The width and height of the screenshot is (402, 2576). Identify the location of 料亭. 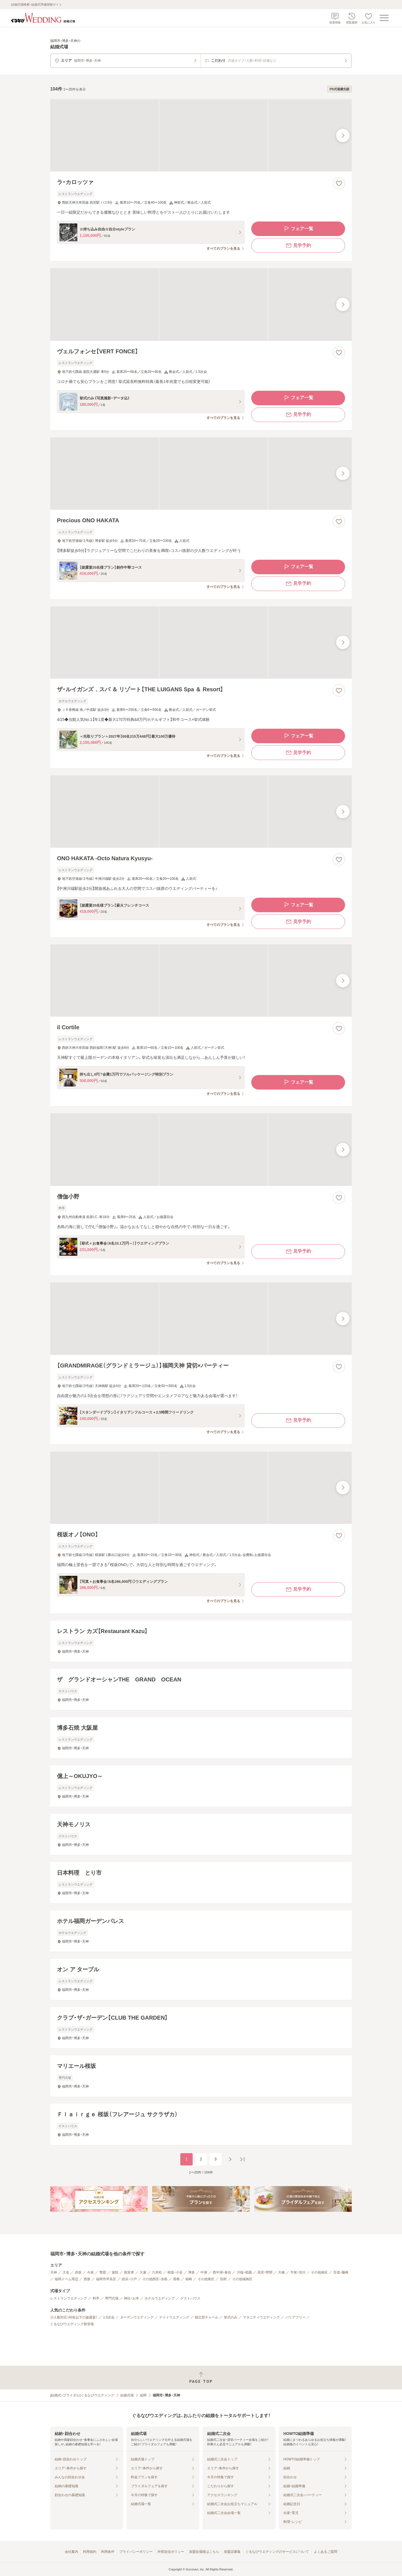
(96, 2298).